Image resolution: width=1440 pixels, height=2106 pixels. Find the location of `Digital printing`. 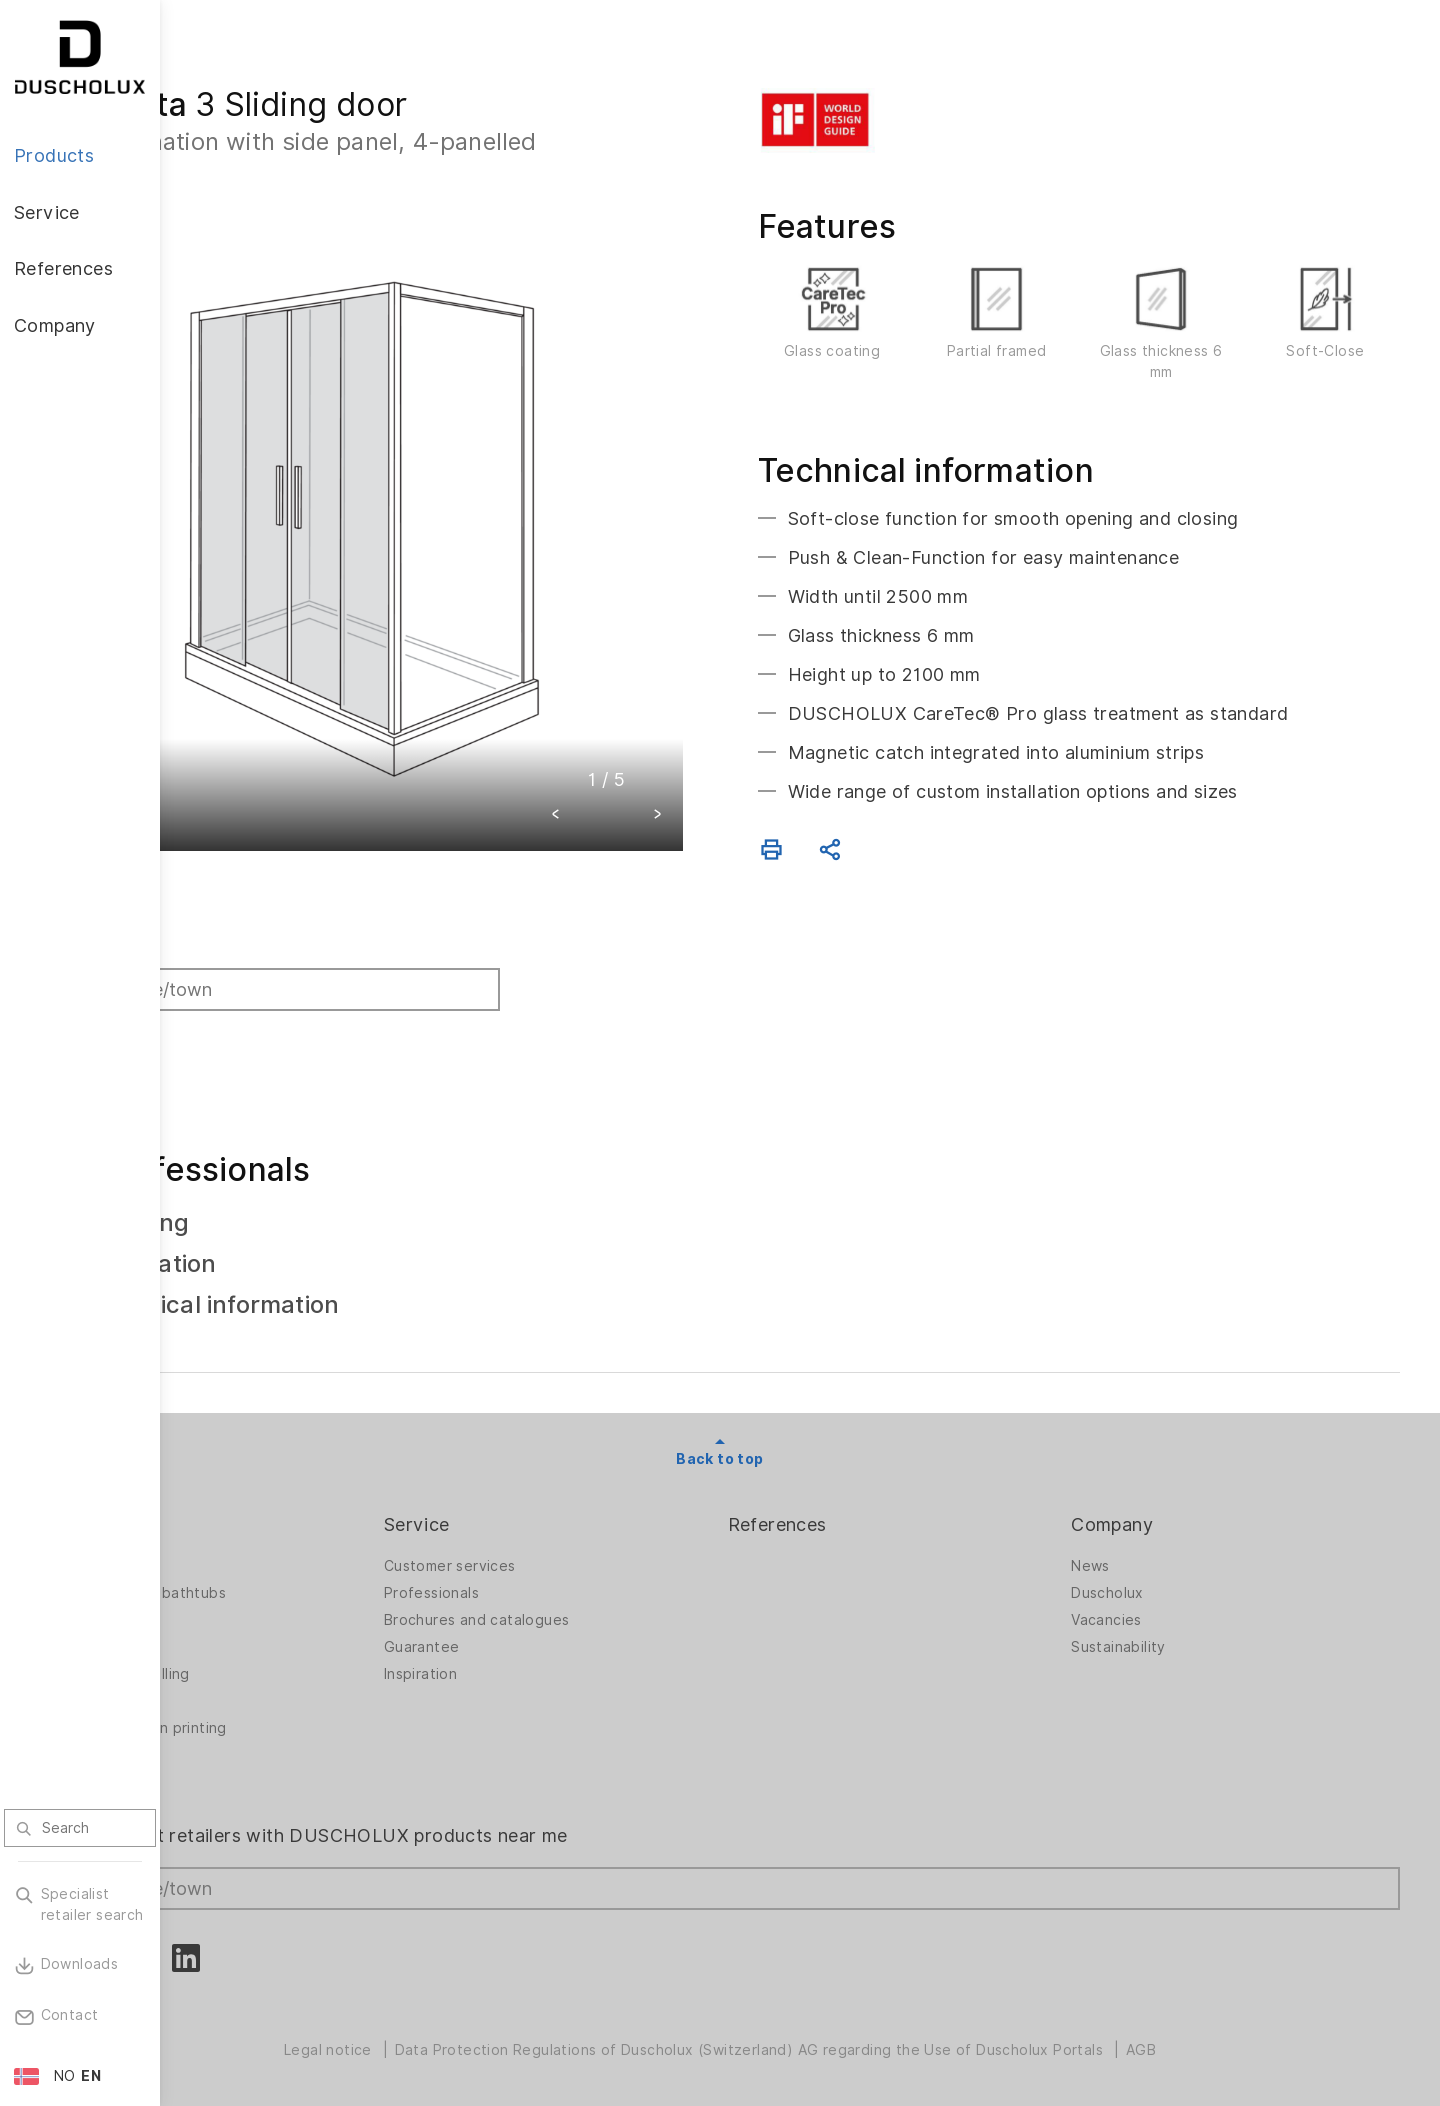

Digital printing is located at coordinates (251, 1691).